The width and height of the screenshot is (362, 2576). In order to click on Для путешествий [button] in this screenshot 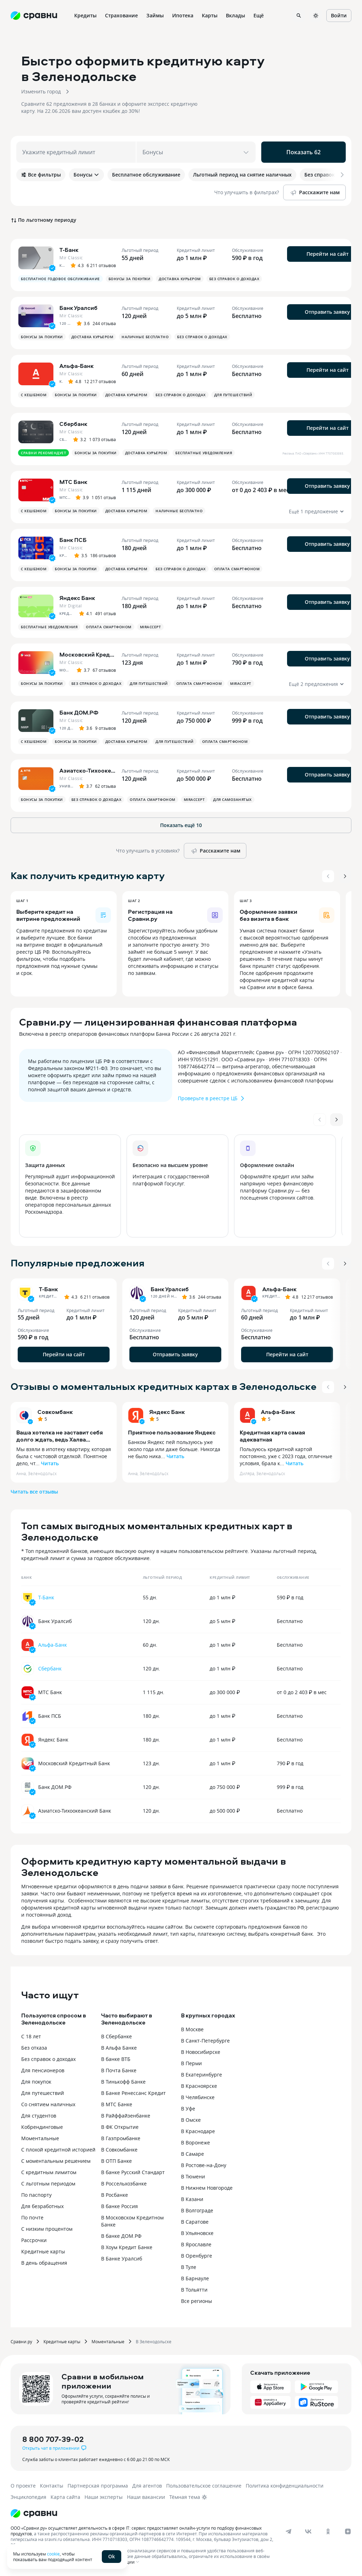, I will do `click(233, 394)`.